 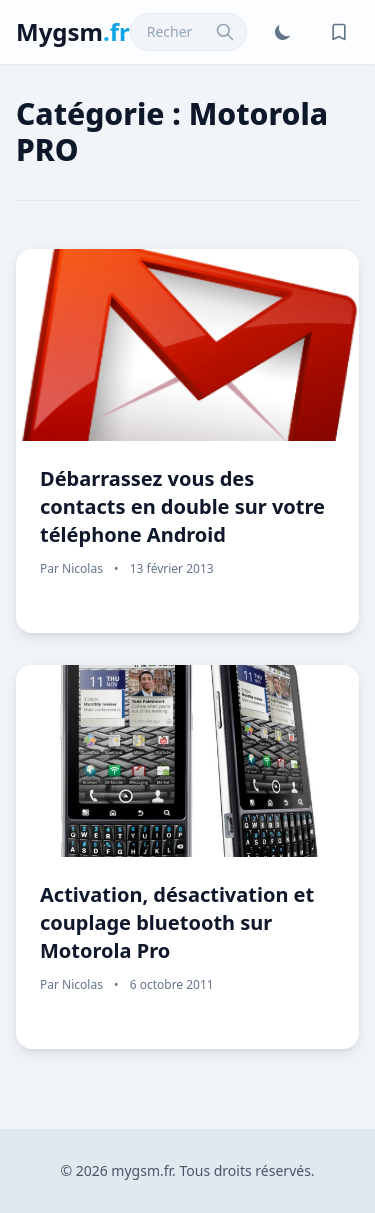 I want to click on Débarrassez vous des contacts en double sur votre téléphone Android, so click(x=182, y=506).